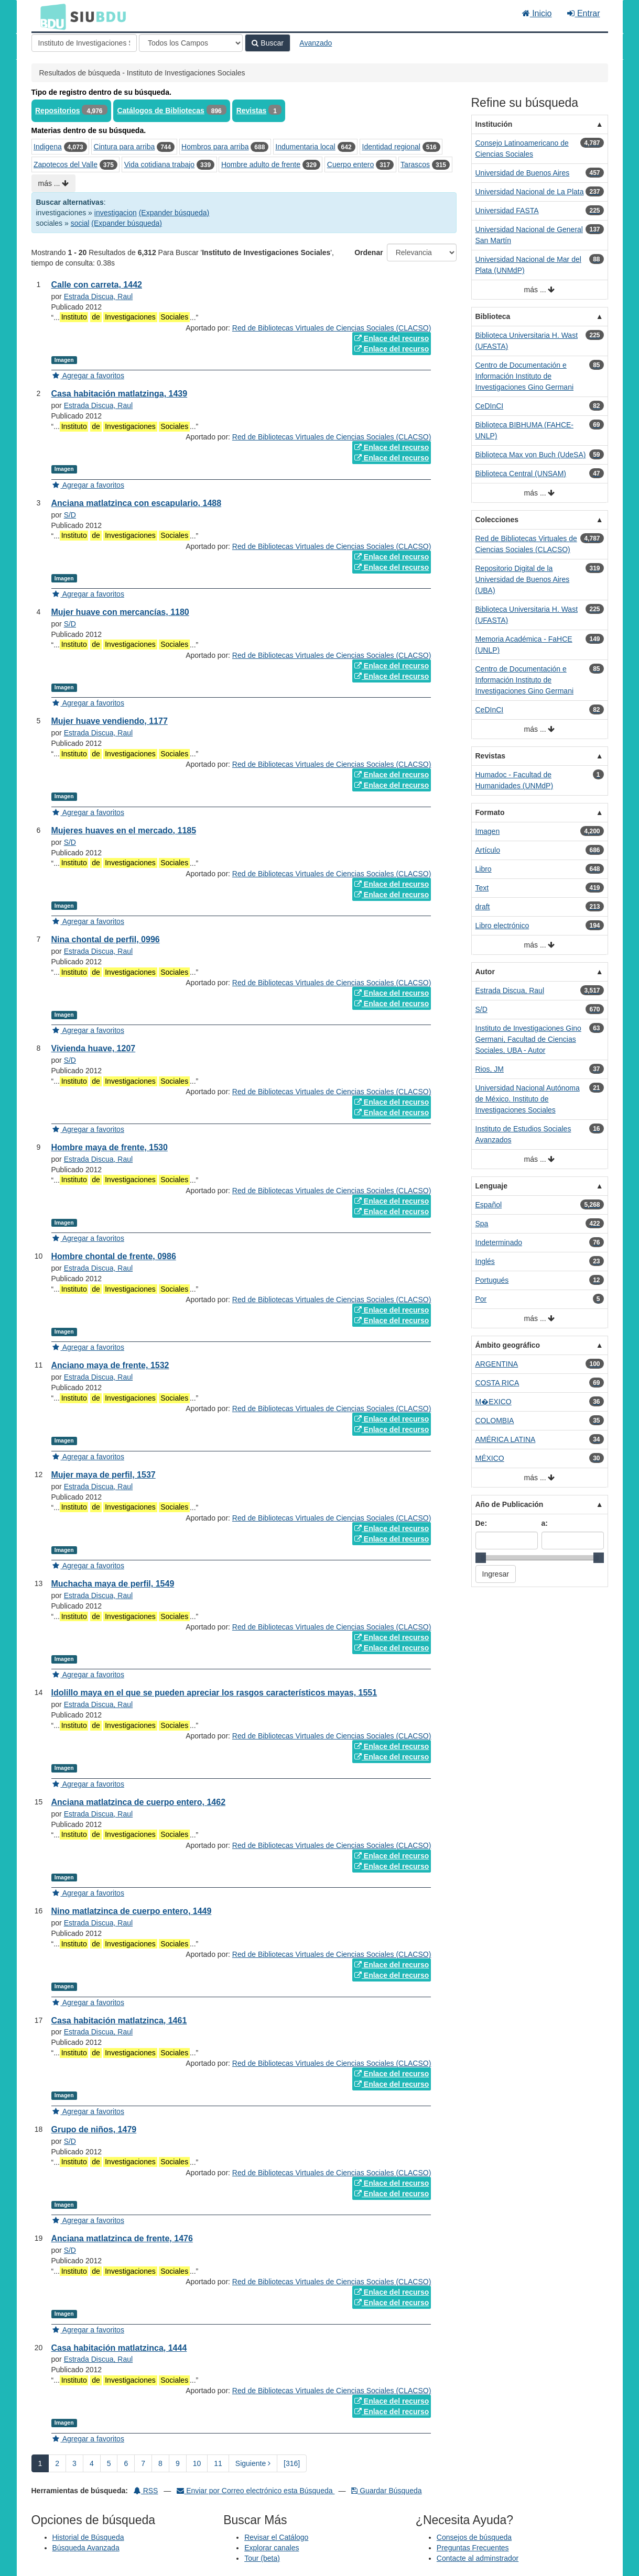  Describe the element at coordinates (255, 2490) in the screenshot. I see `Enviar por Correo electrónico esta Búsqueda` at that location.